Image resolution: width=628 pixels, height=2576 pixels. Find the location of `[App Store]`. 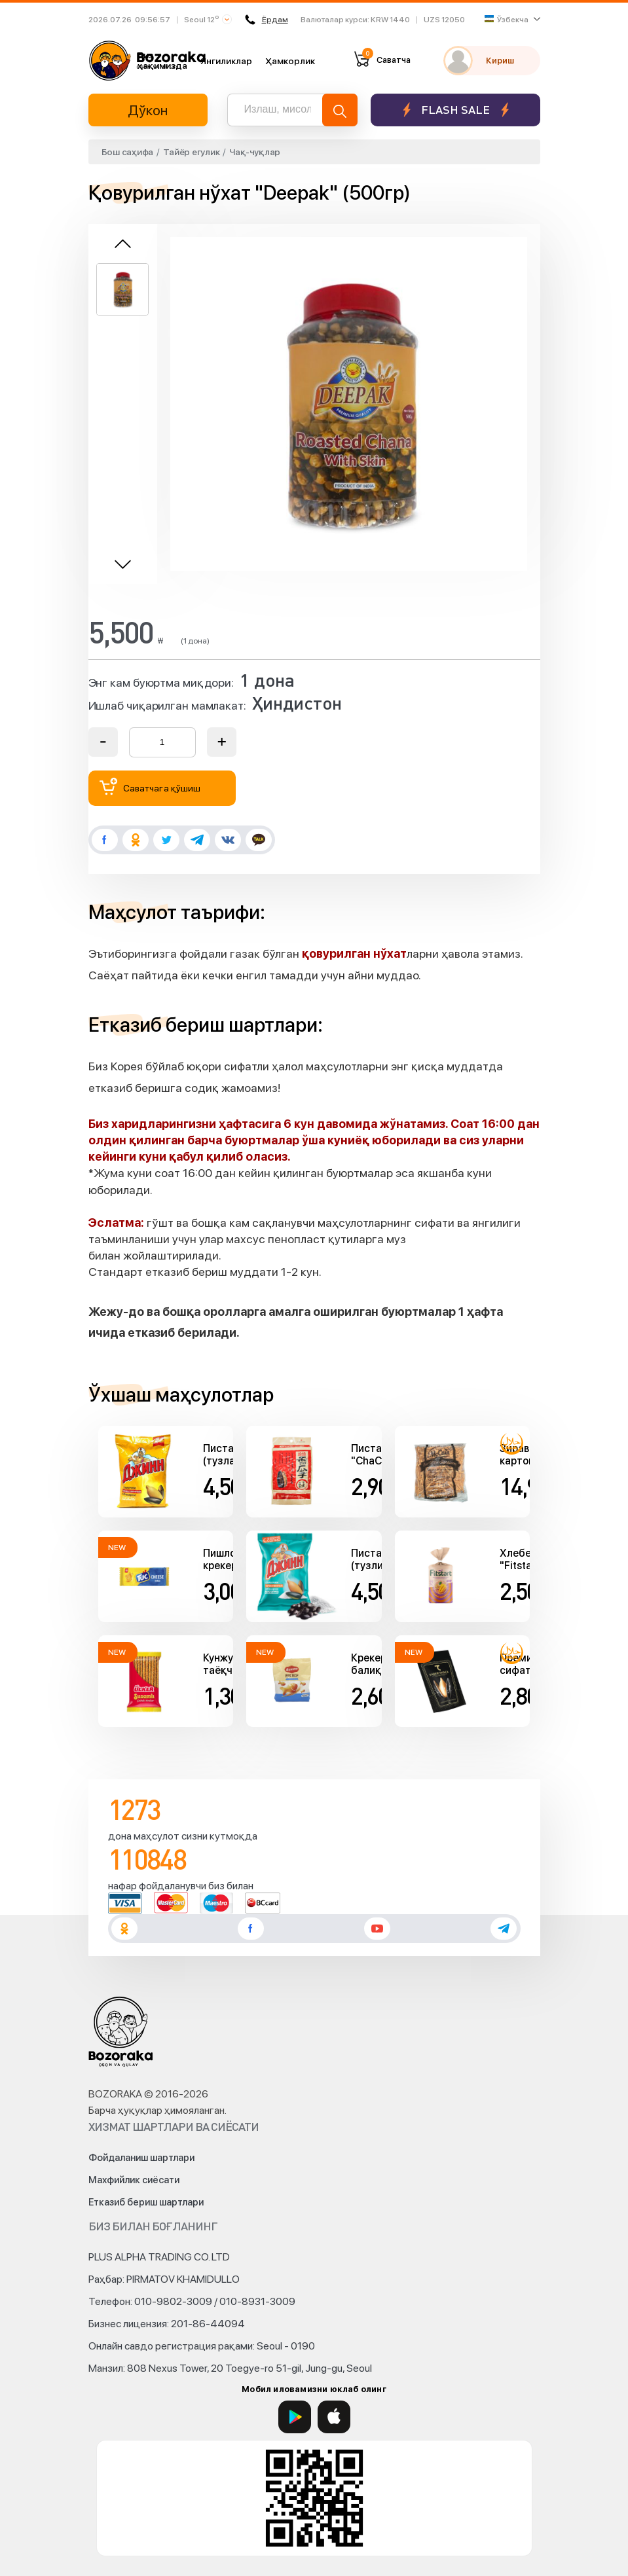

[App Store] is located at coordinates (334, 2417).